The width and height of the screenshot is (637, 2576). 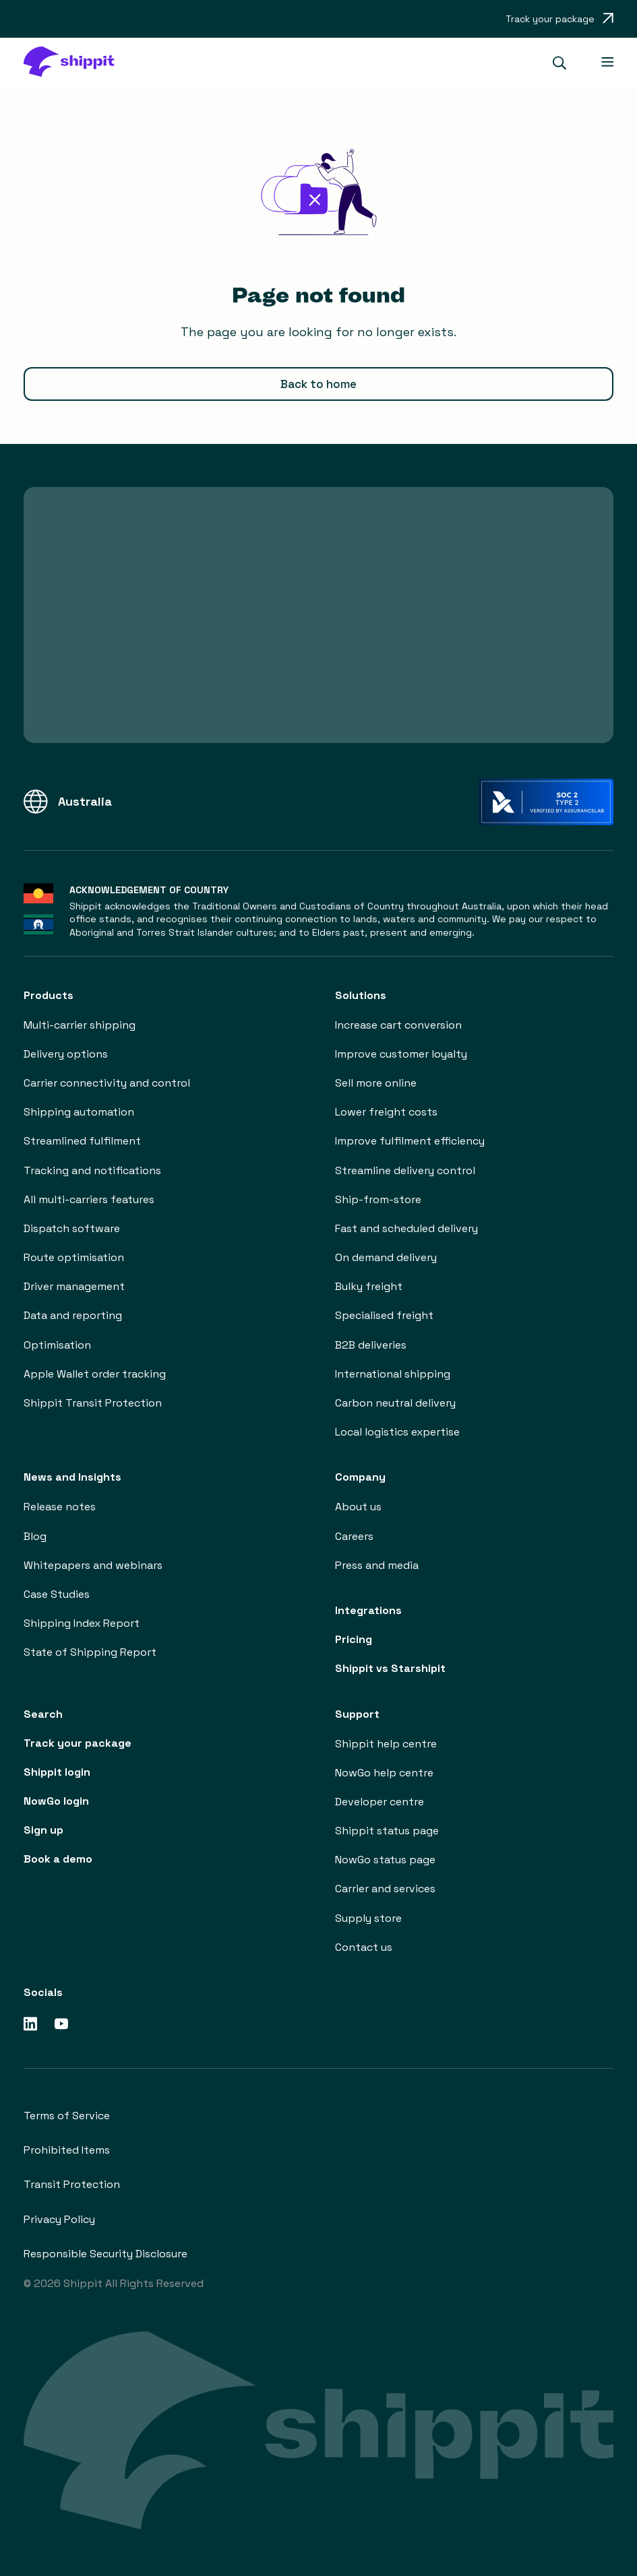 What do you see at coordinates (405, 1170) in the screenshot?
I see `Streamline delivery control` at bounding box center [405, 1170].